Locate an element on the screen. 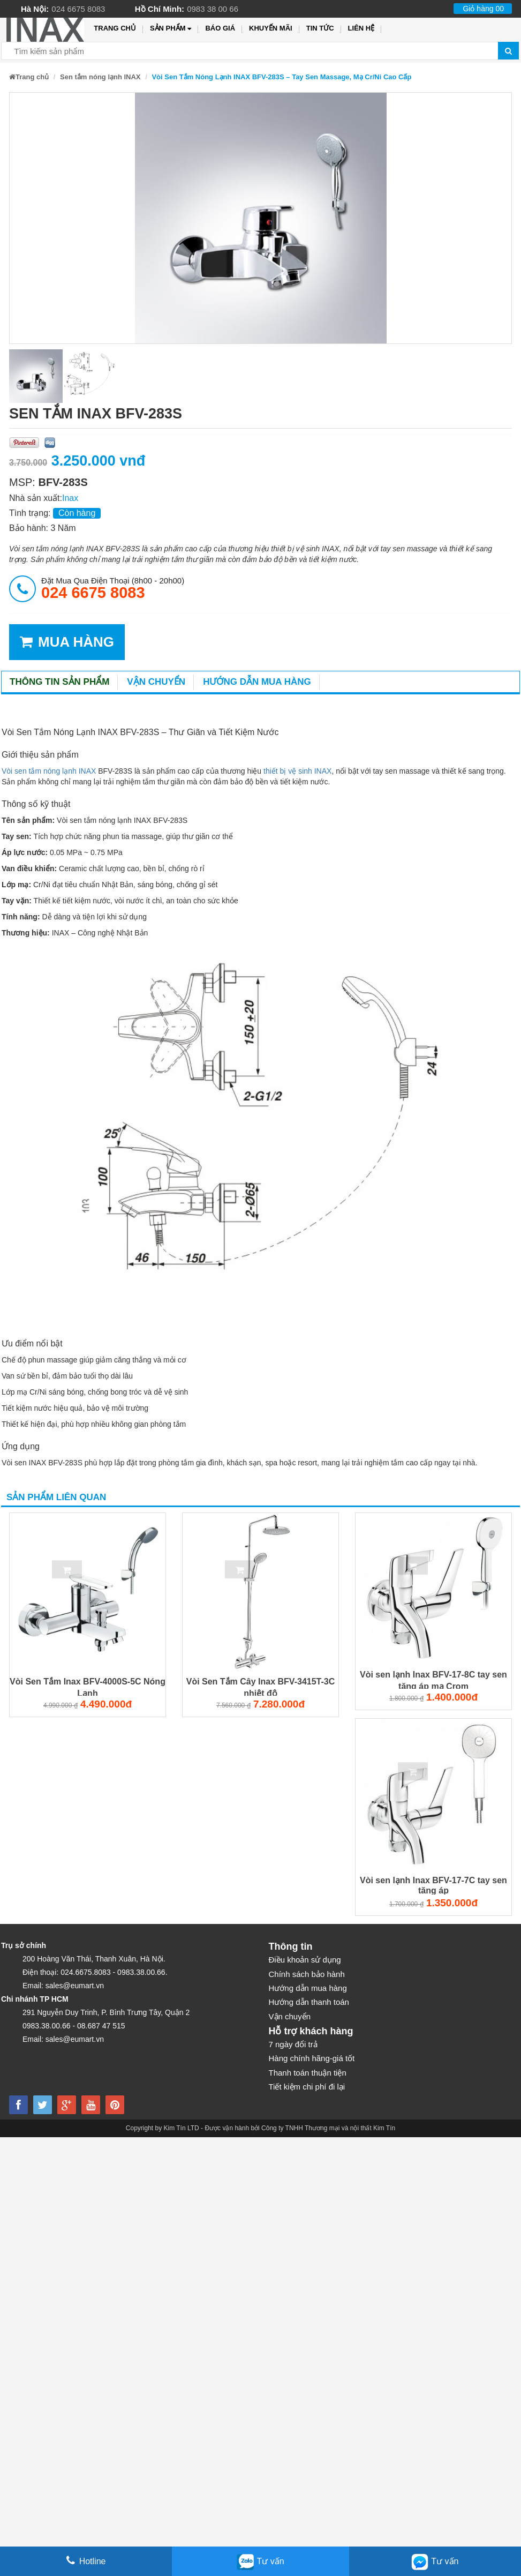 This screenshot has width=521, height=2576. Vận chuyển is located at coordinates (156, 682).